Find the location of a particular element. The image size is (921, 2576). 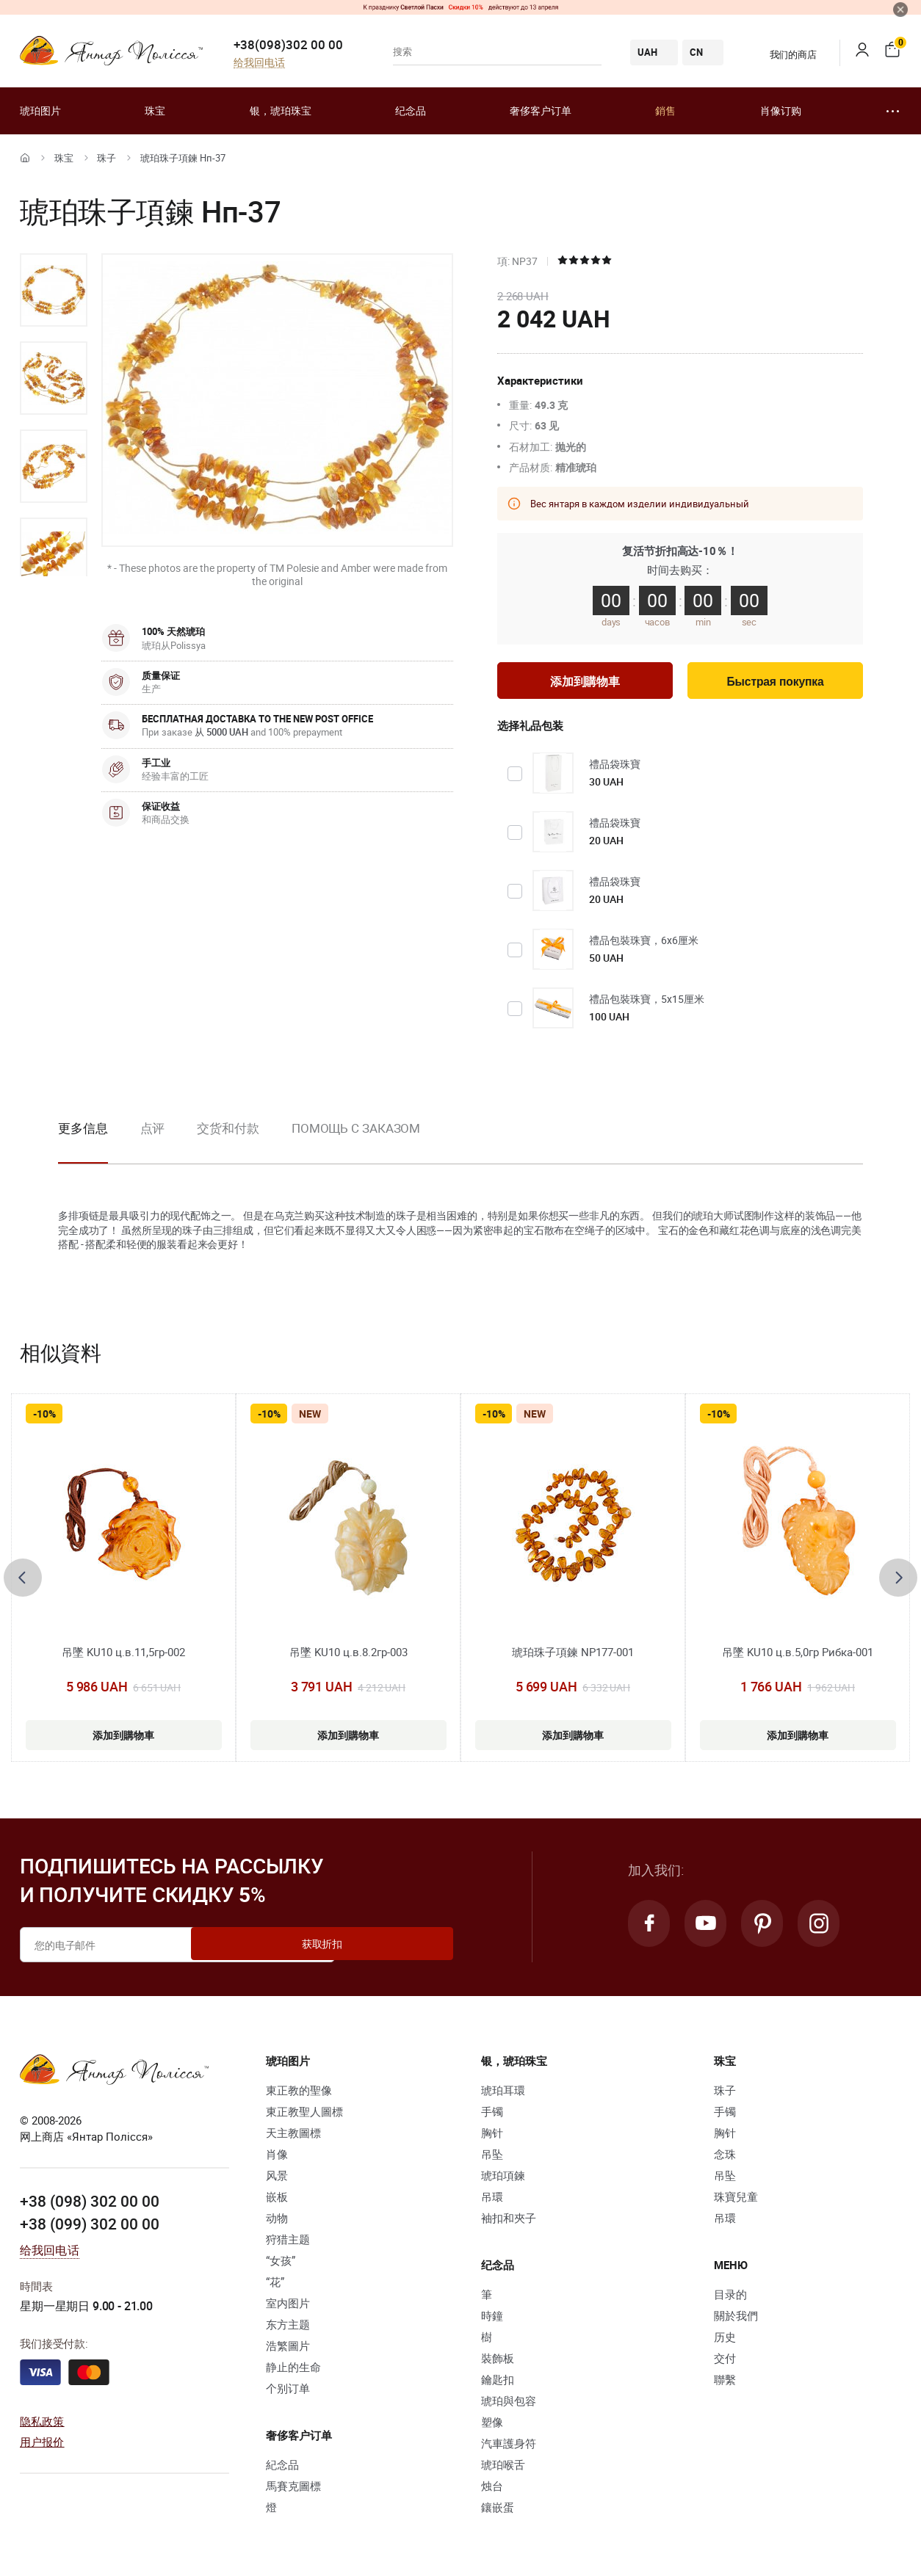

[option] is located at coordinates (53, 290).